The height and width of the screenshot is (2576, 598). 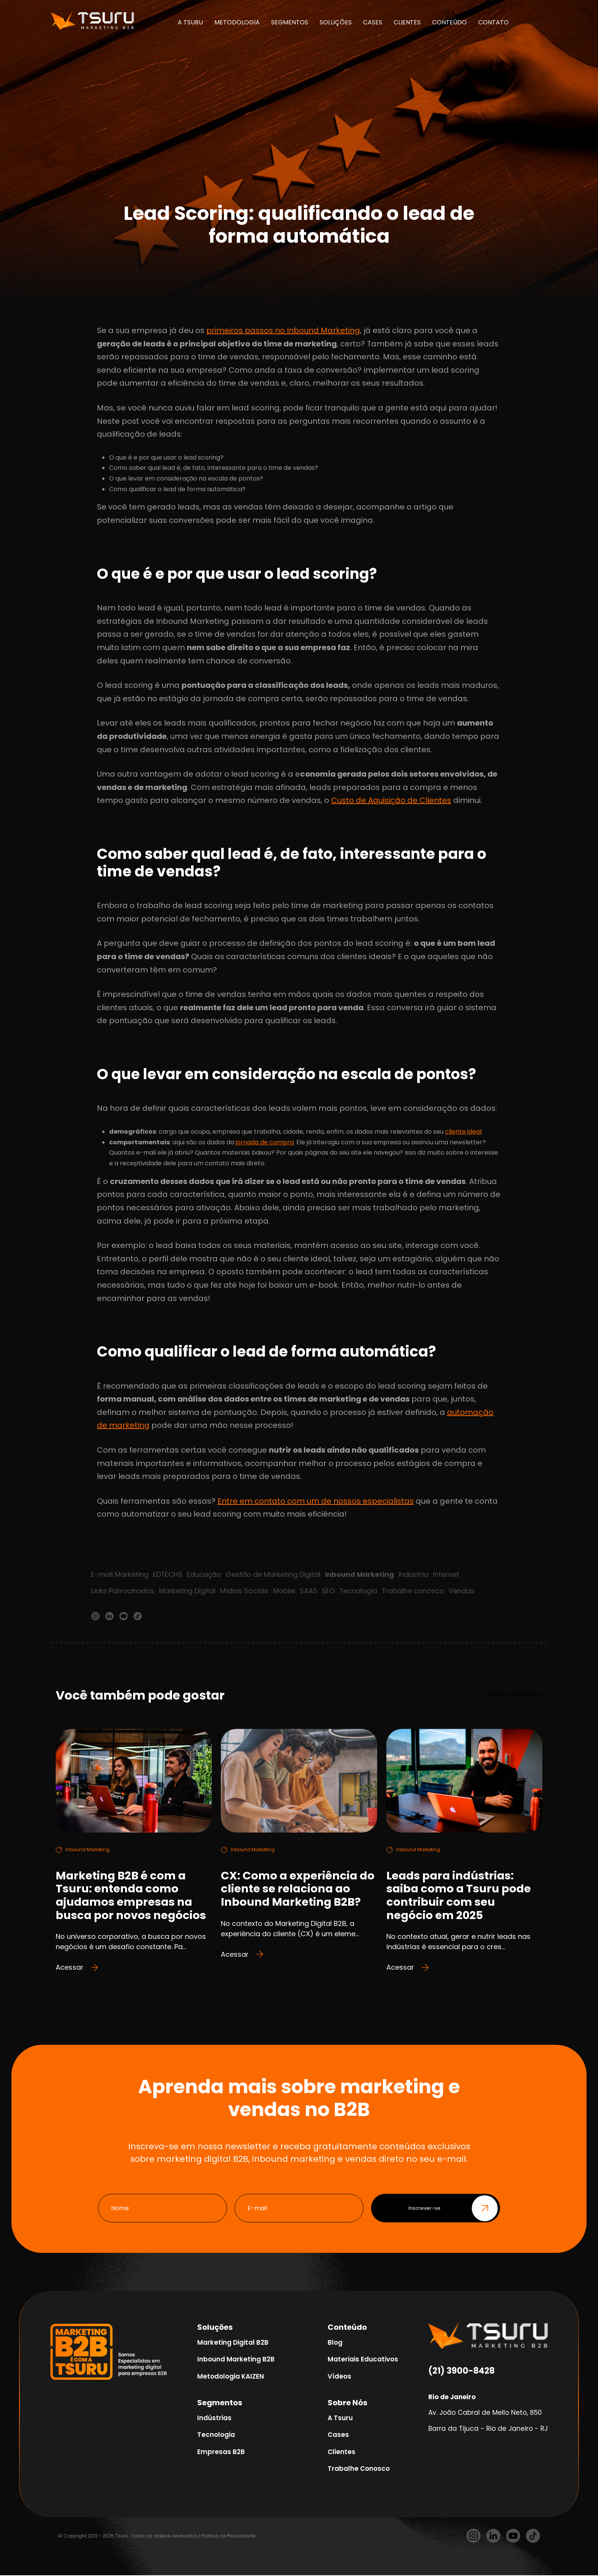 I want to click on Marketing Digital, so click(x=187, y=1591).